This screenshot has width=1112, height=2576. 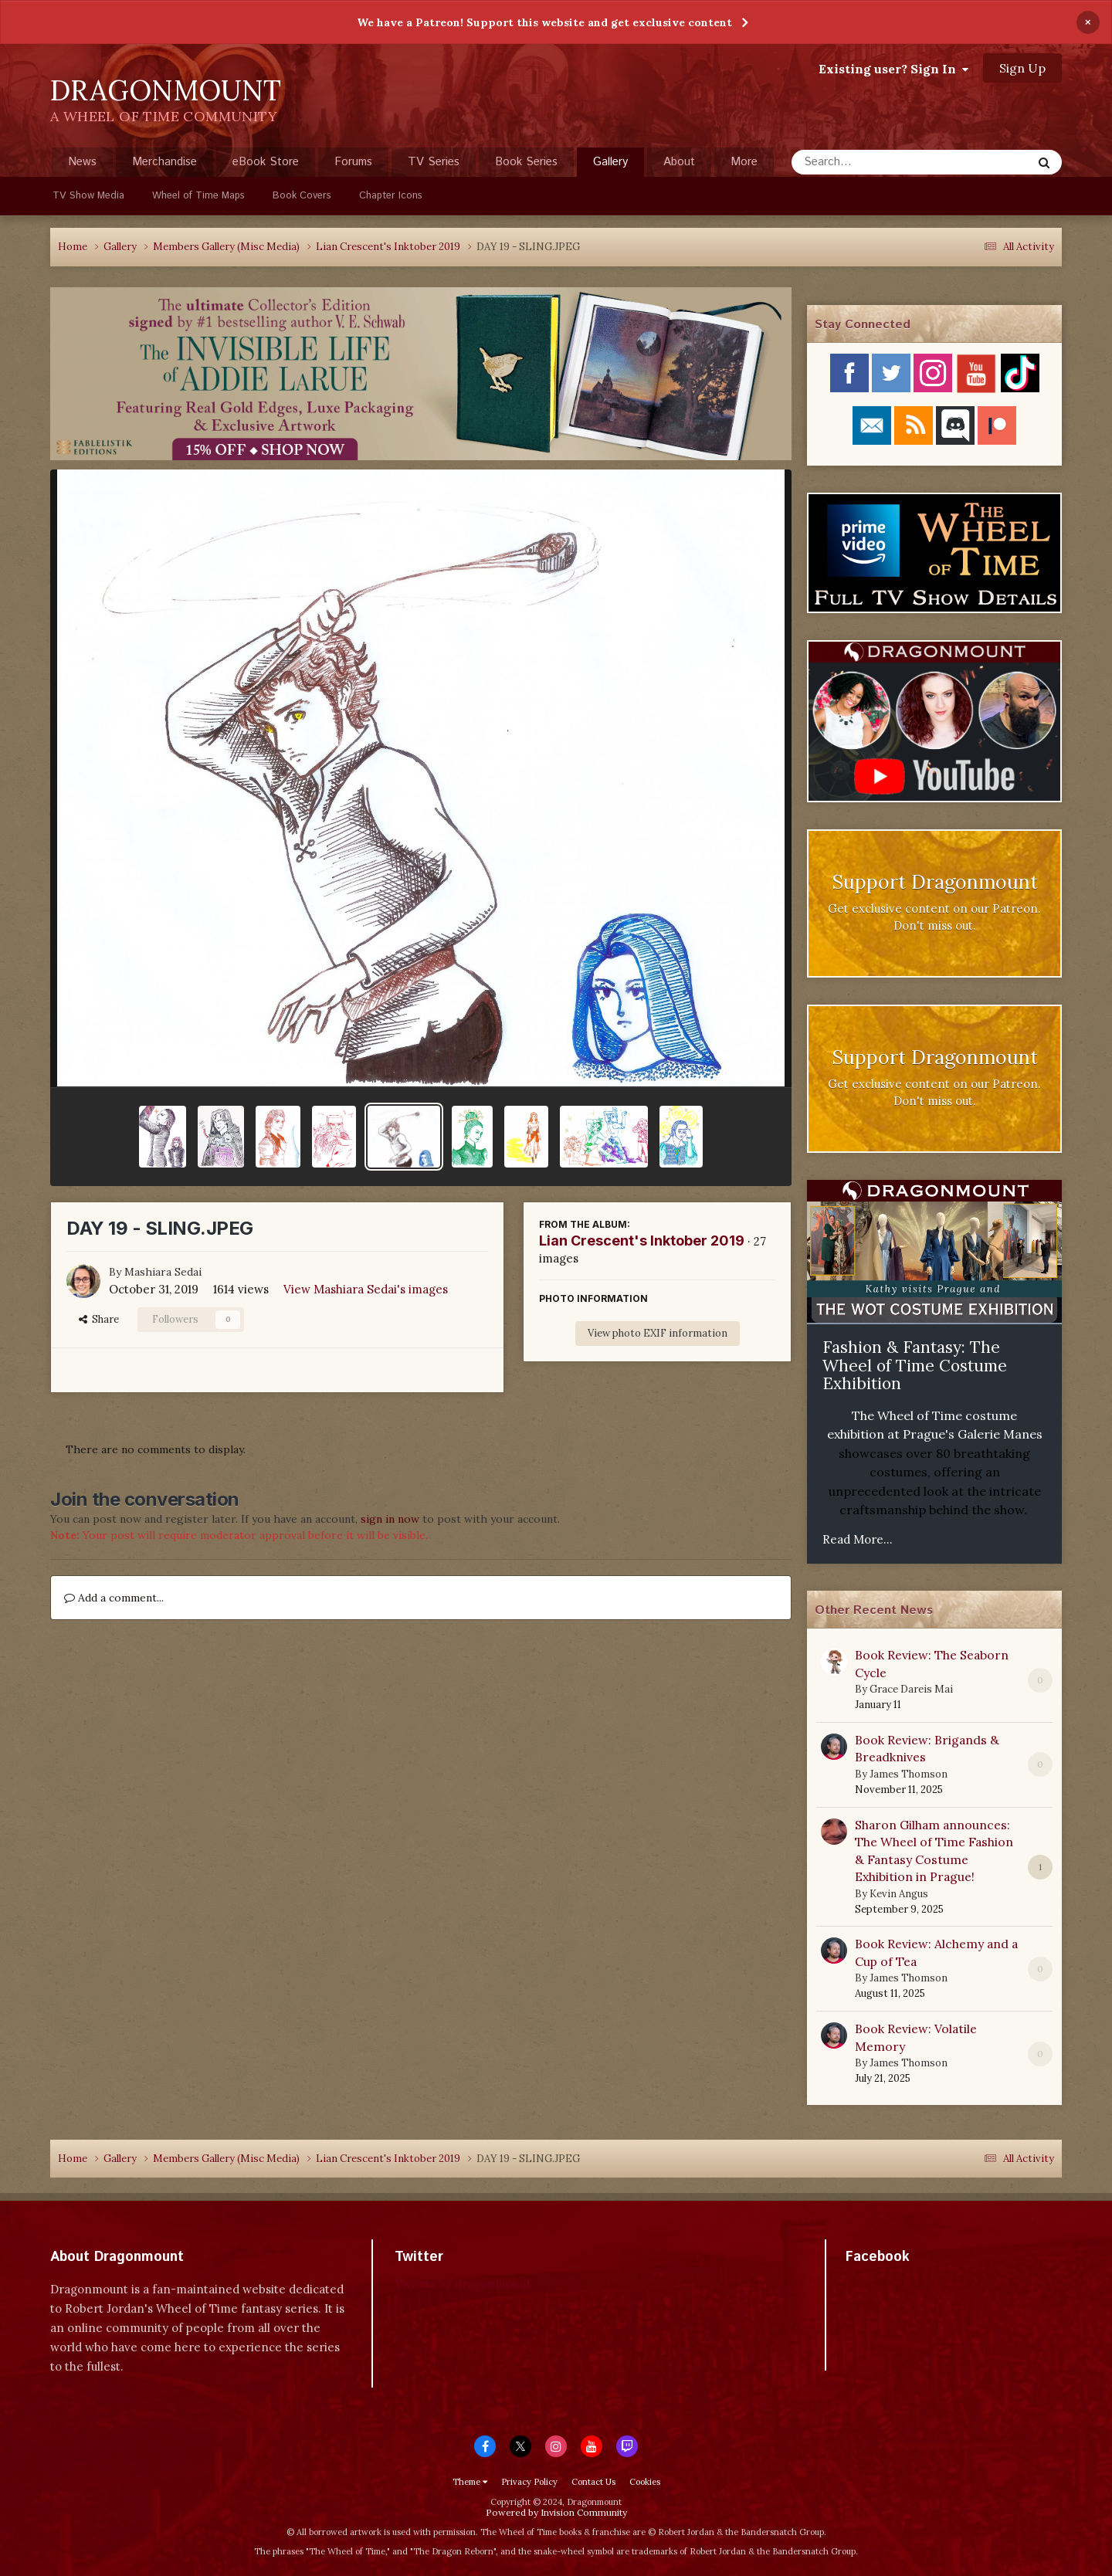 I want to click on Wheel of Time Maps, so click(x=198, y=195).